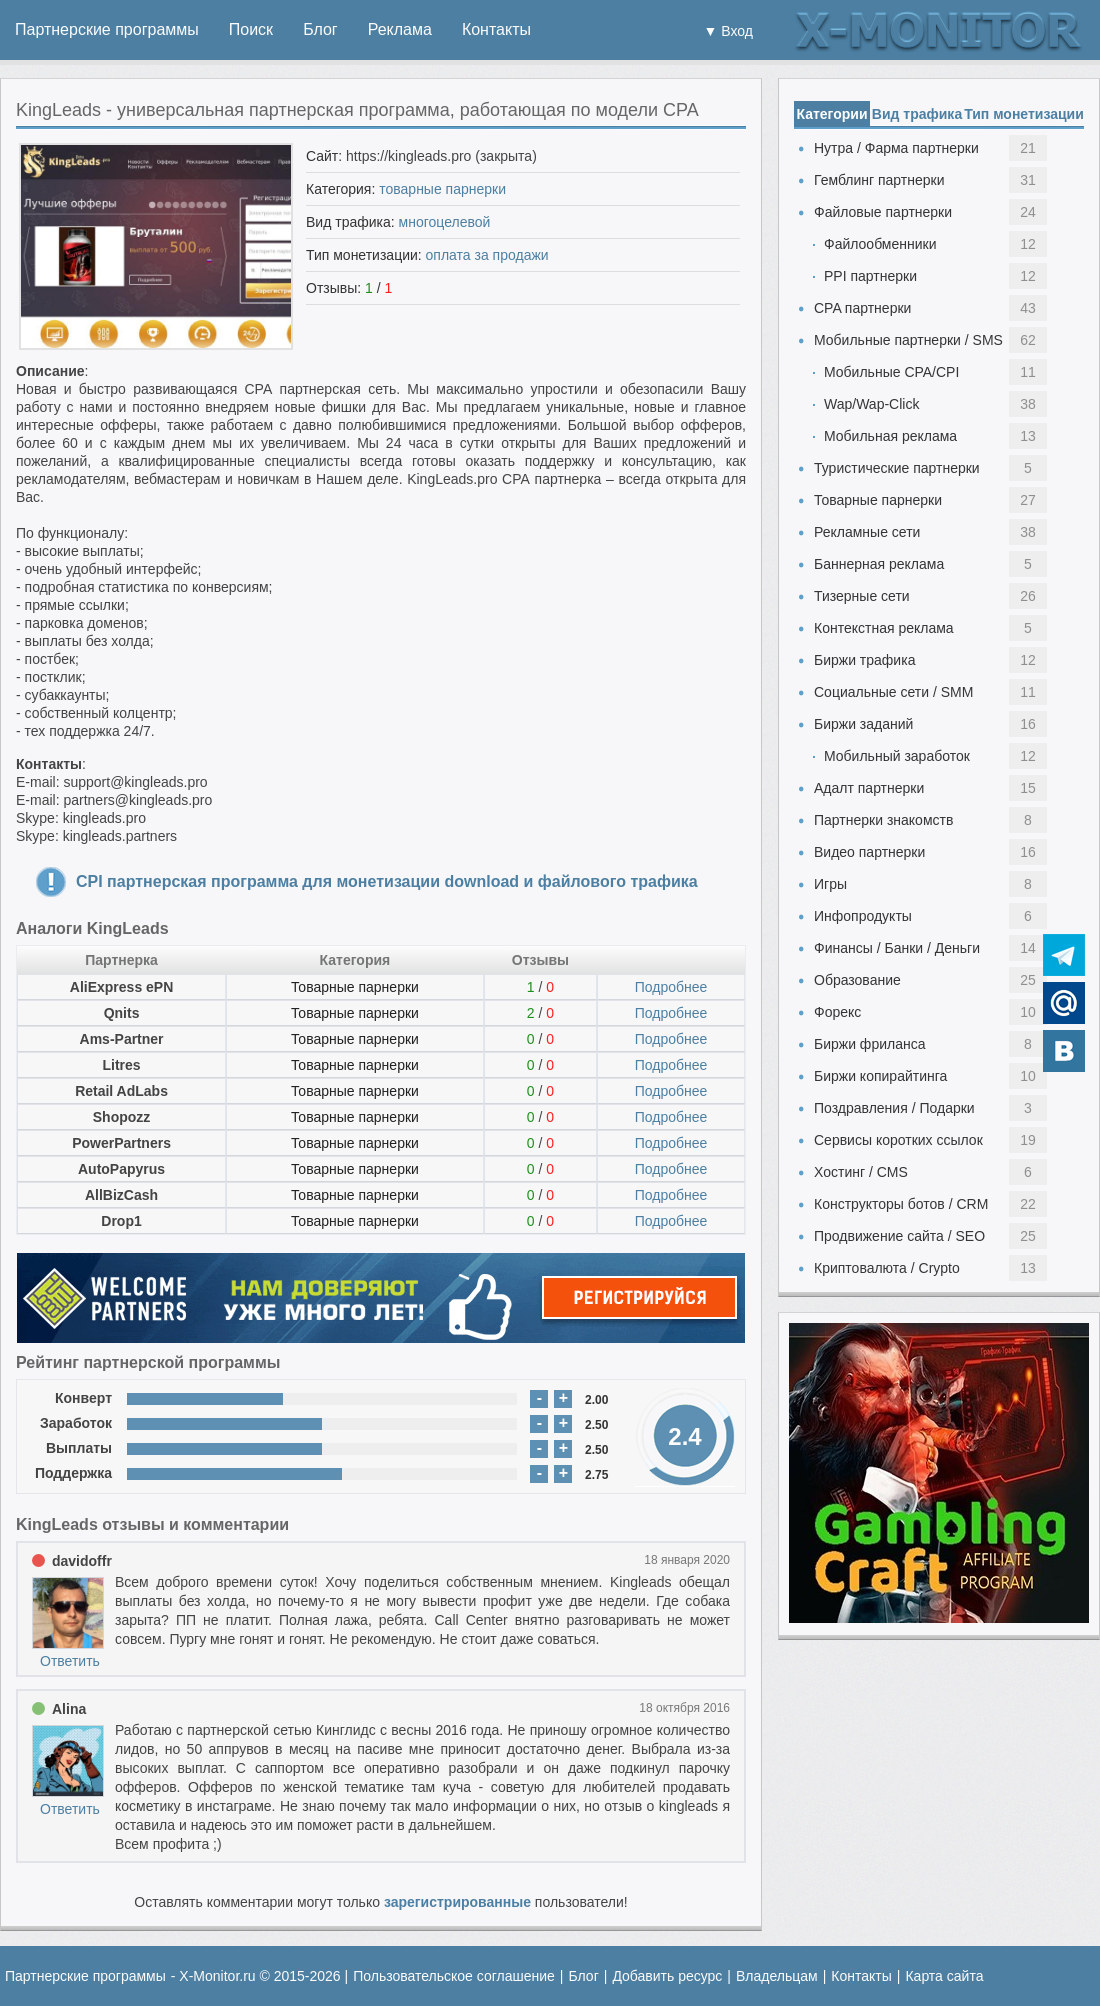  I want to click on Партнерки знакомств, so click(883, 820).